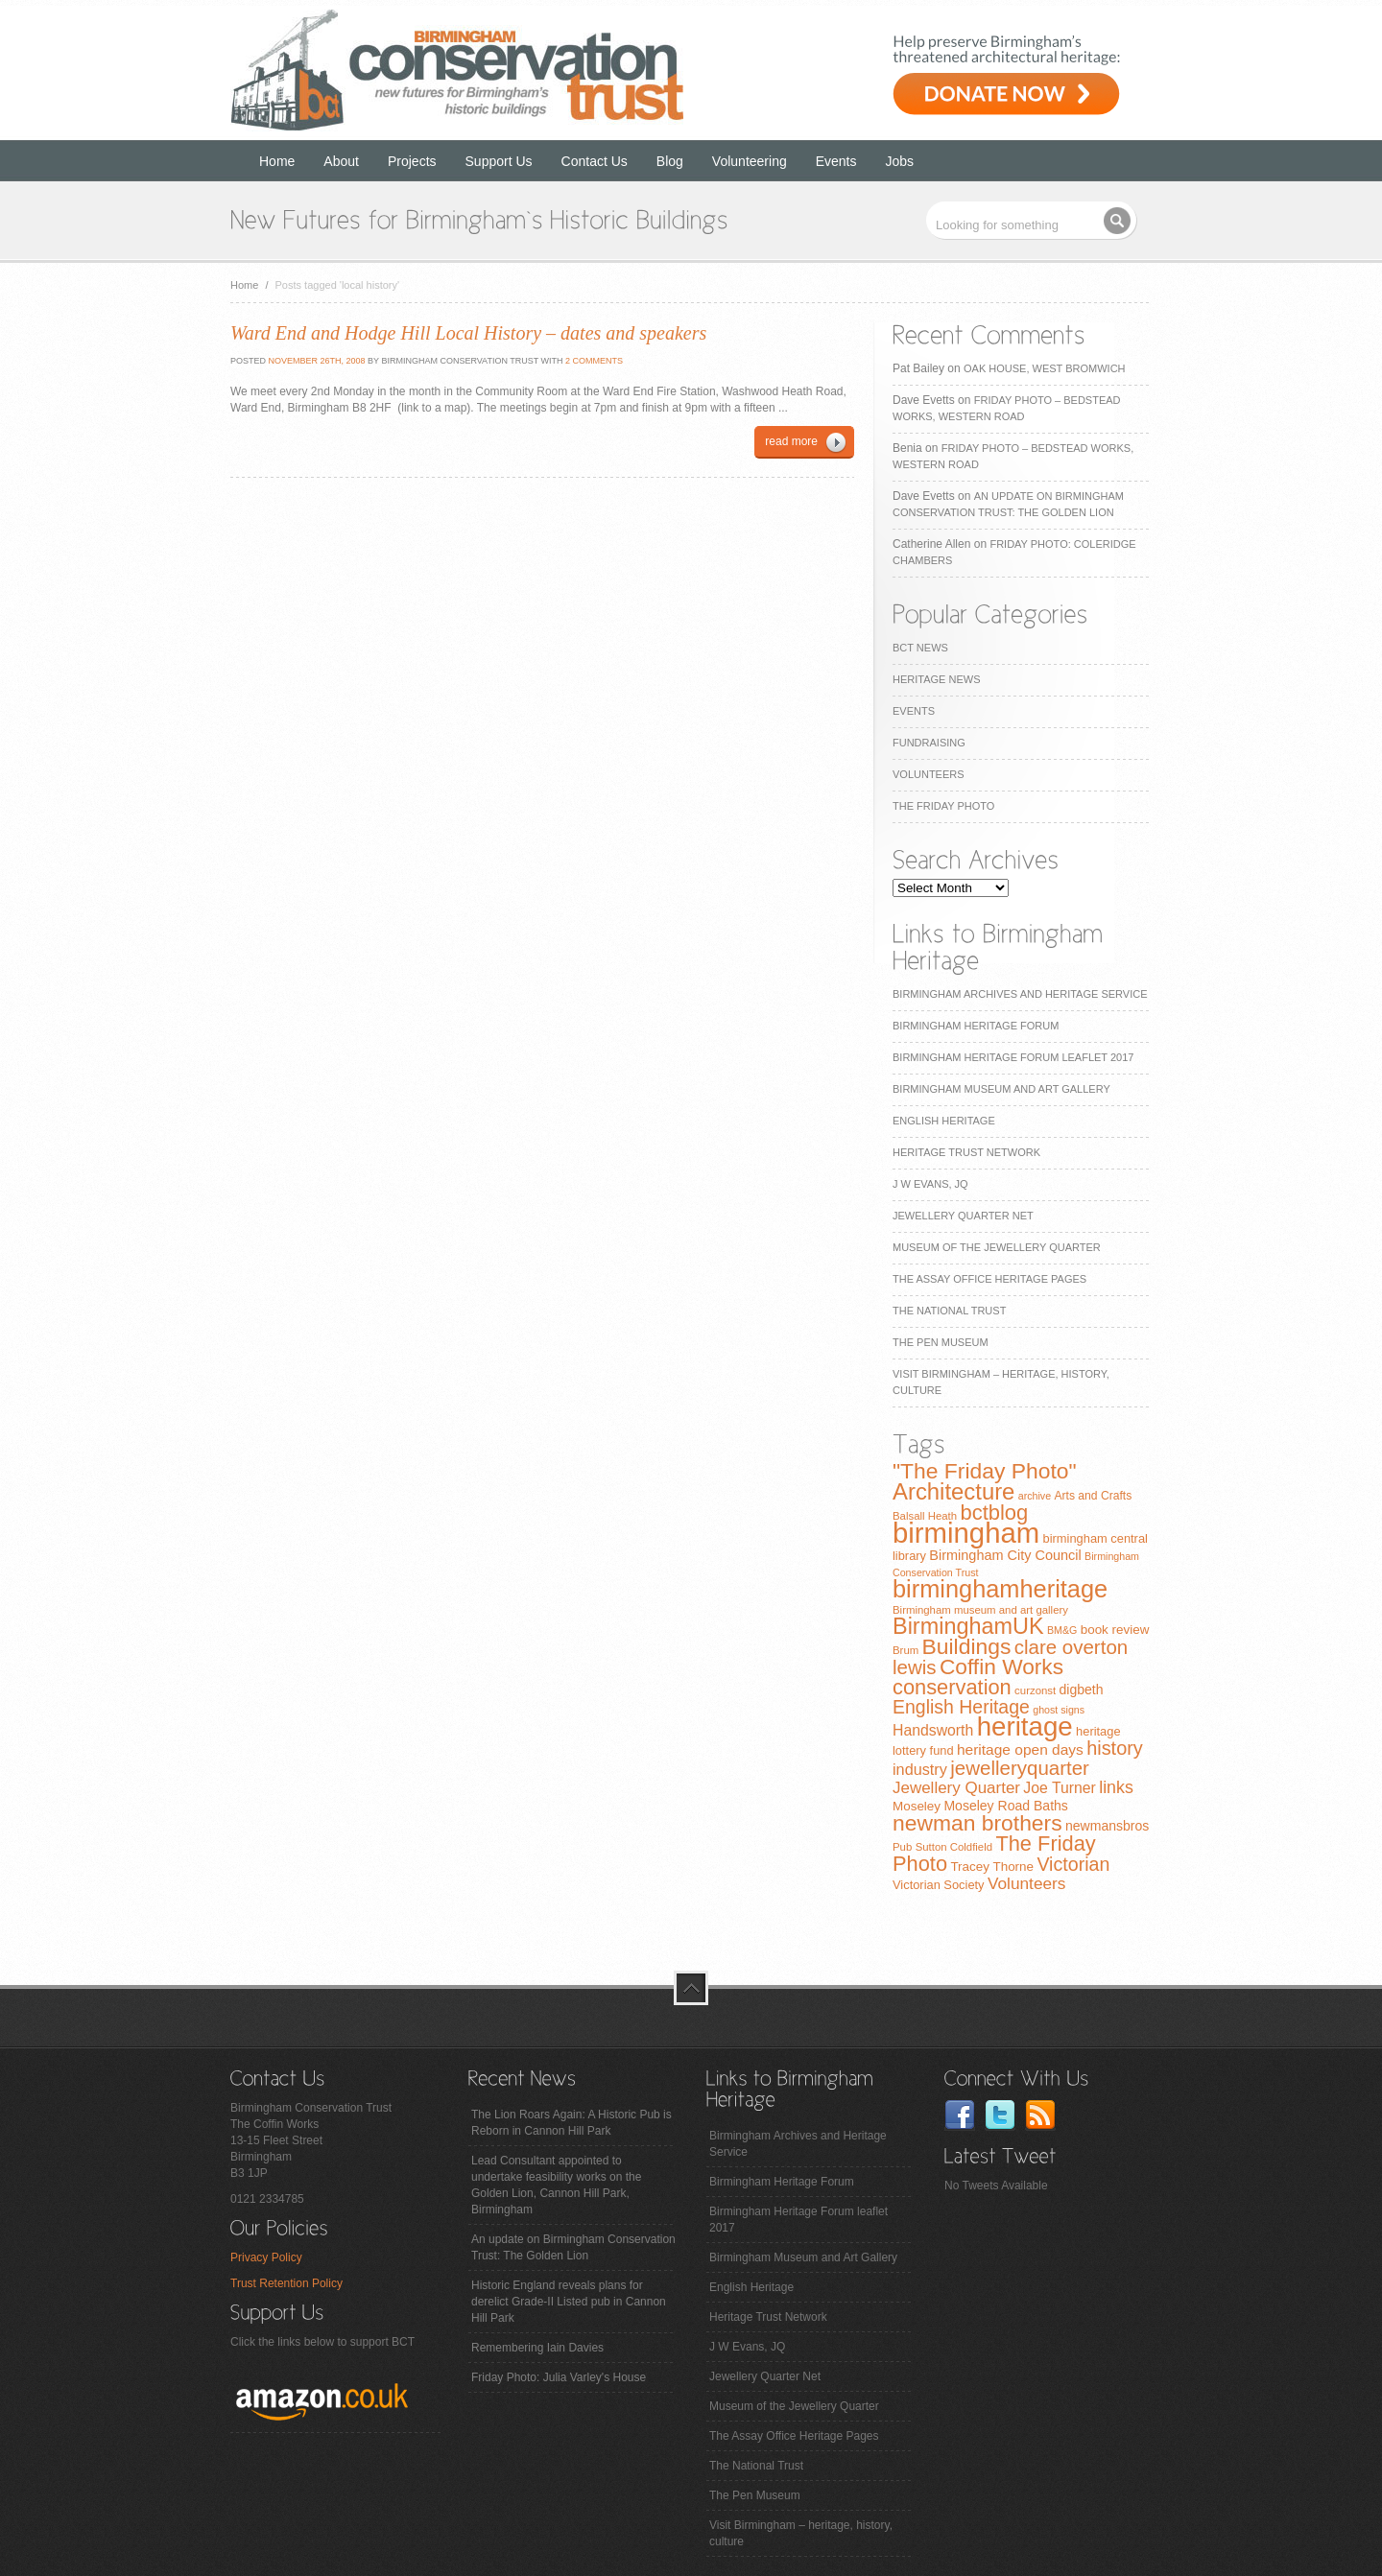 The height and width of the screenshot is (2576, 1382). I want to click on BCT News, so click(920, 647).